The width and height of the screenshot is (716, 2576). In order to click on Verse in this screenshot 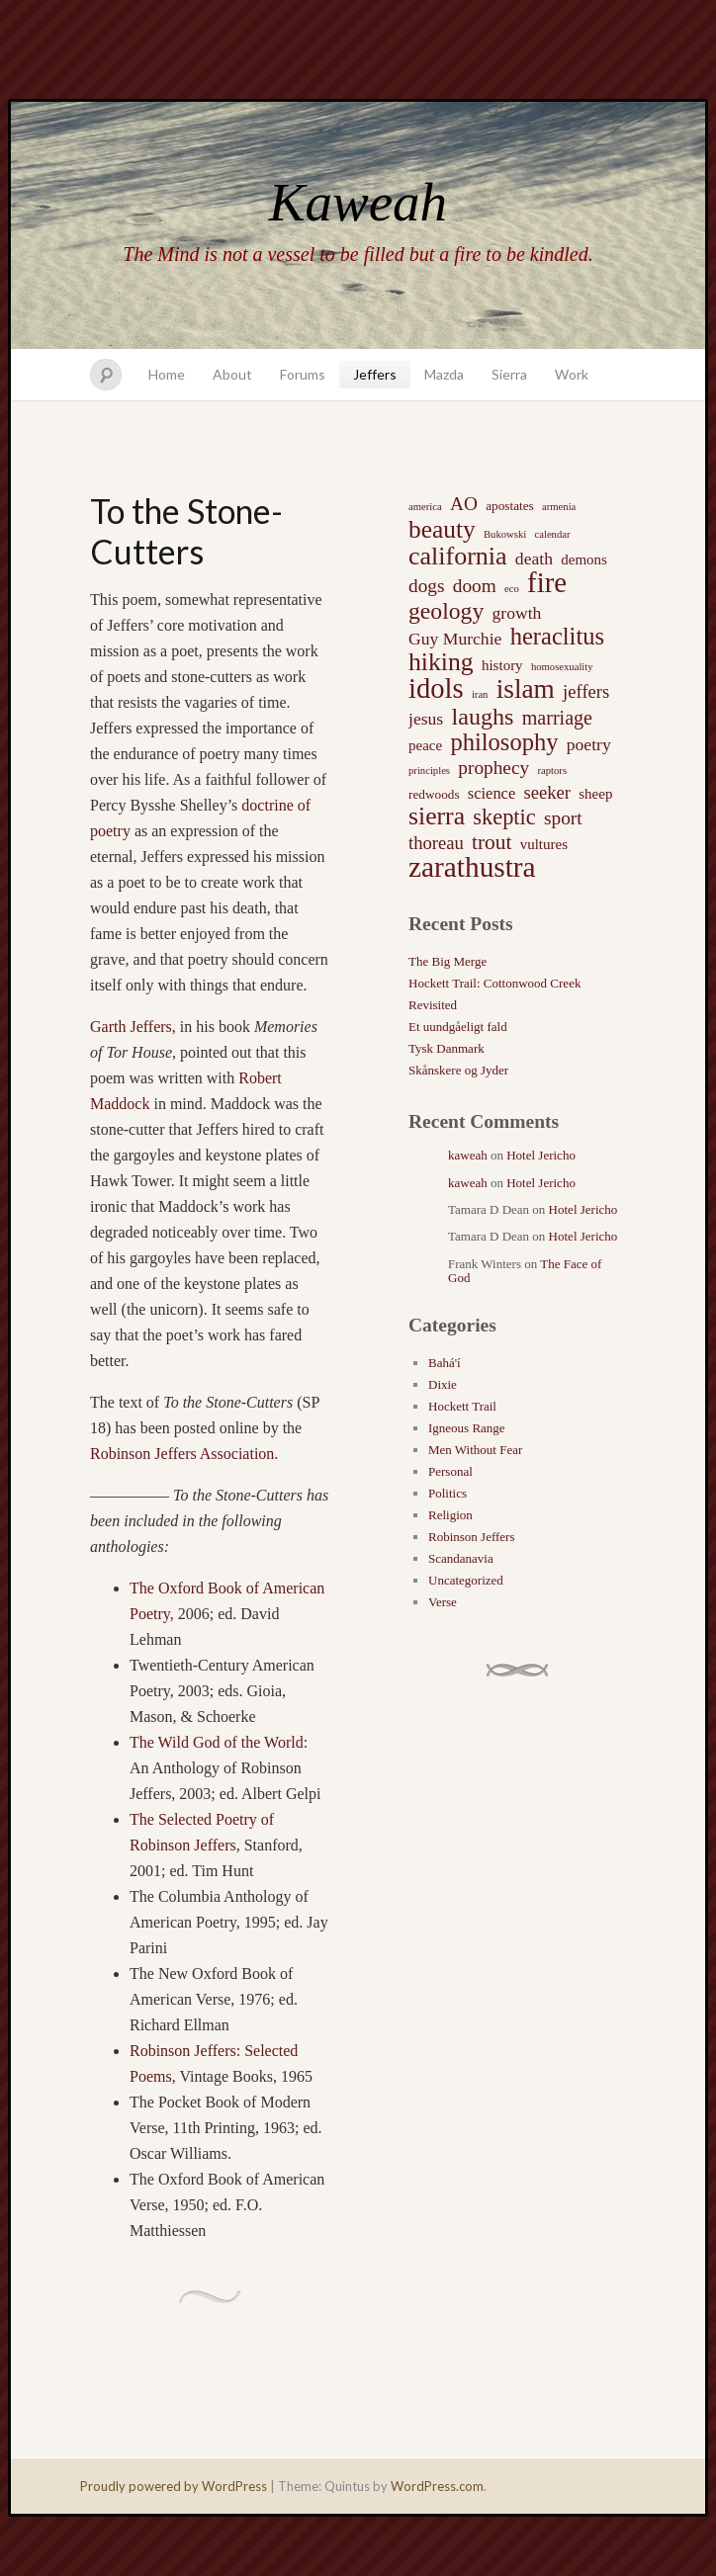, I will do `click(442, 1601)`.